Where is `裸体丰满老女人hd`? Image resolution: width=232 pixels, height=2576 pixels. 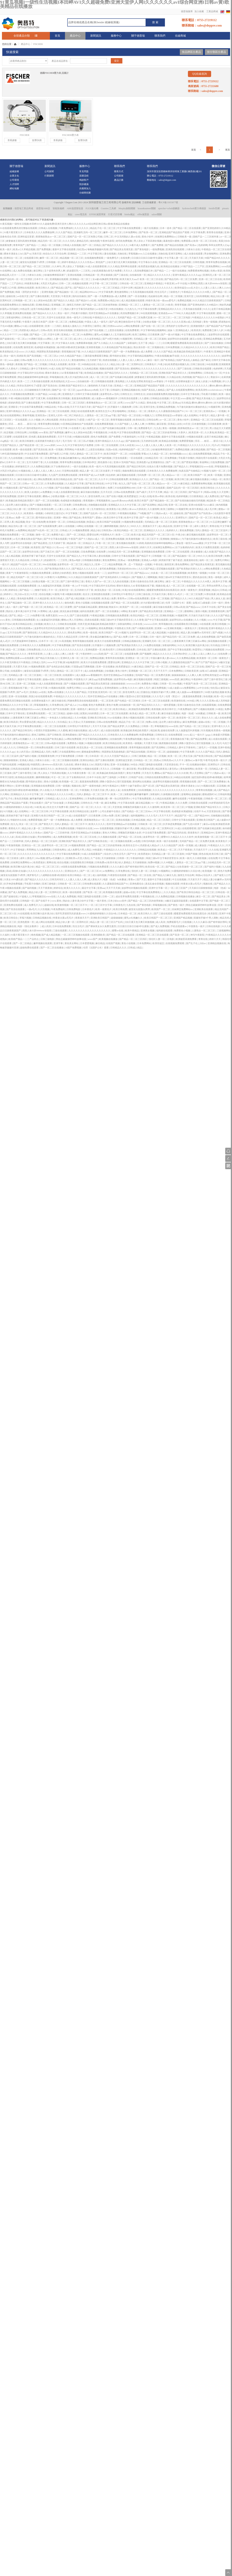
裸体丰满老女人hd is located at coordinates (13, 253).